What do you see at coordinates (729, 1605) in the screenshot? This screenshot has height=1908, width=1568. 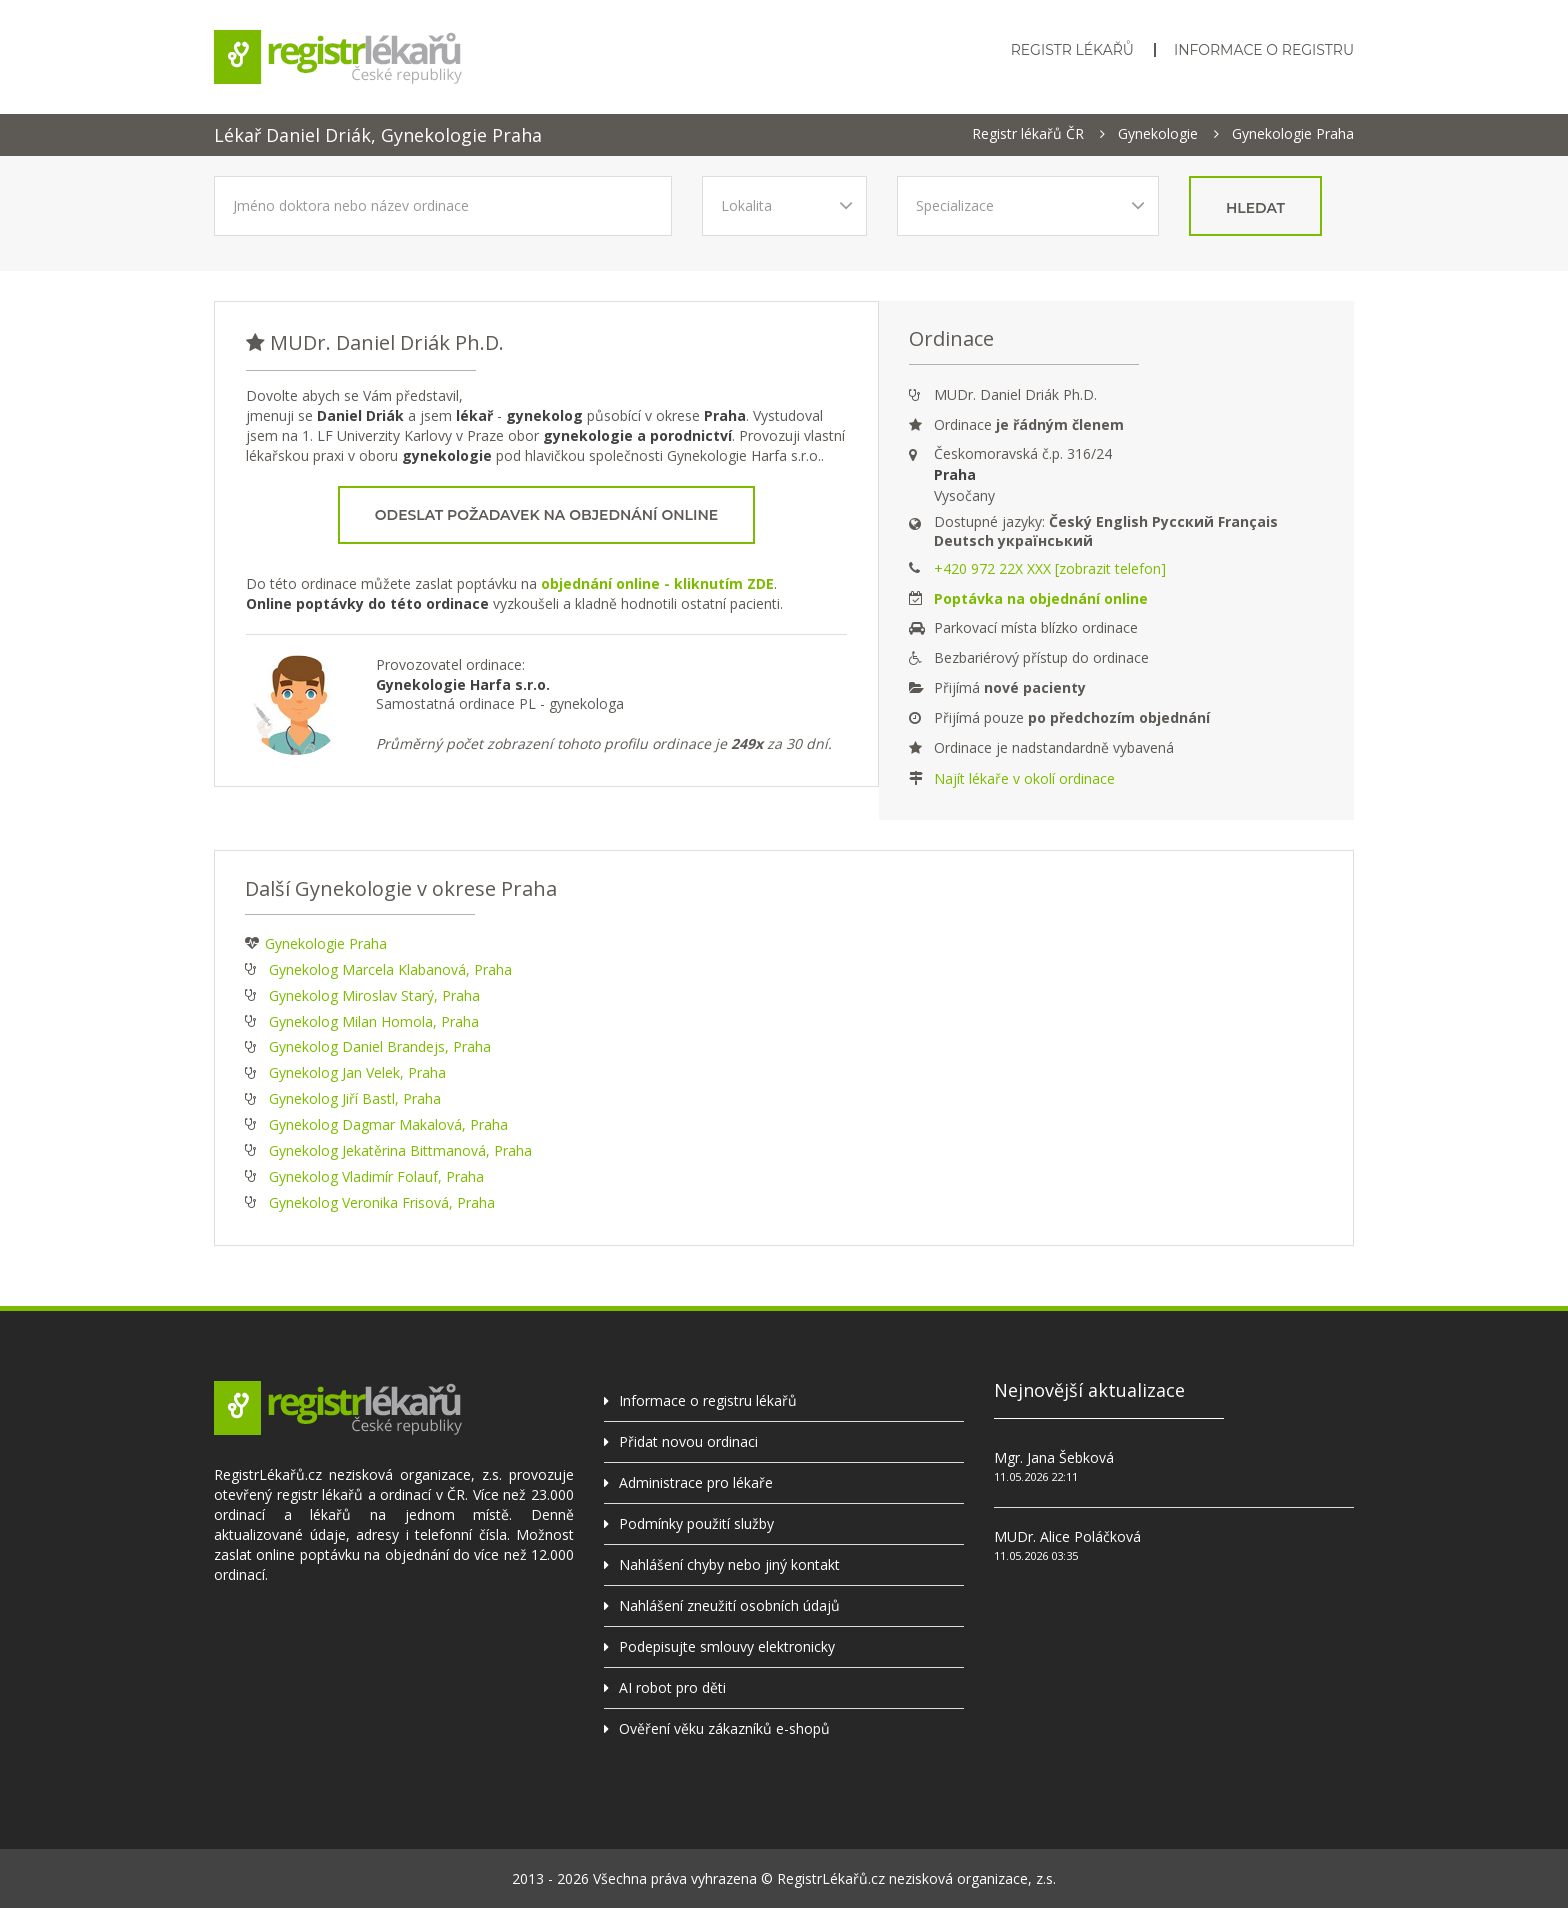 I see `Nahlášení zneužití osobních údajů` at bounding box center [729, 1605].